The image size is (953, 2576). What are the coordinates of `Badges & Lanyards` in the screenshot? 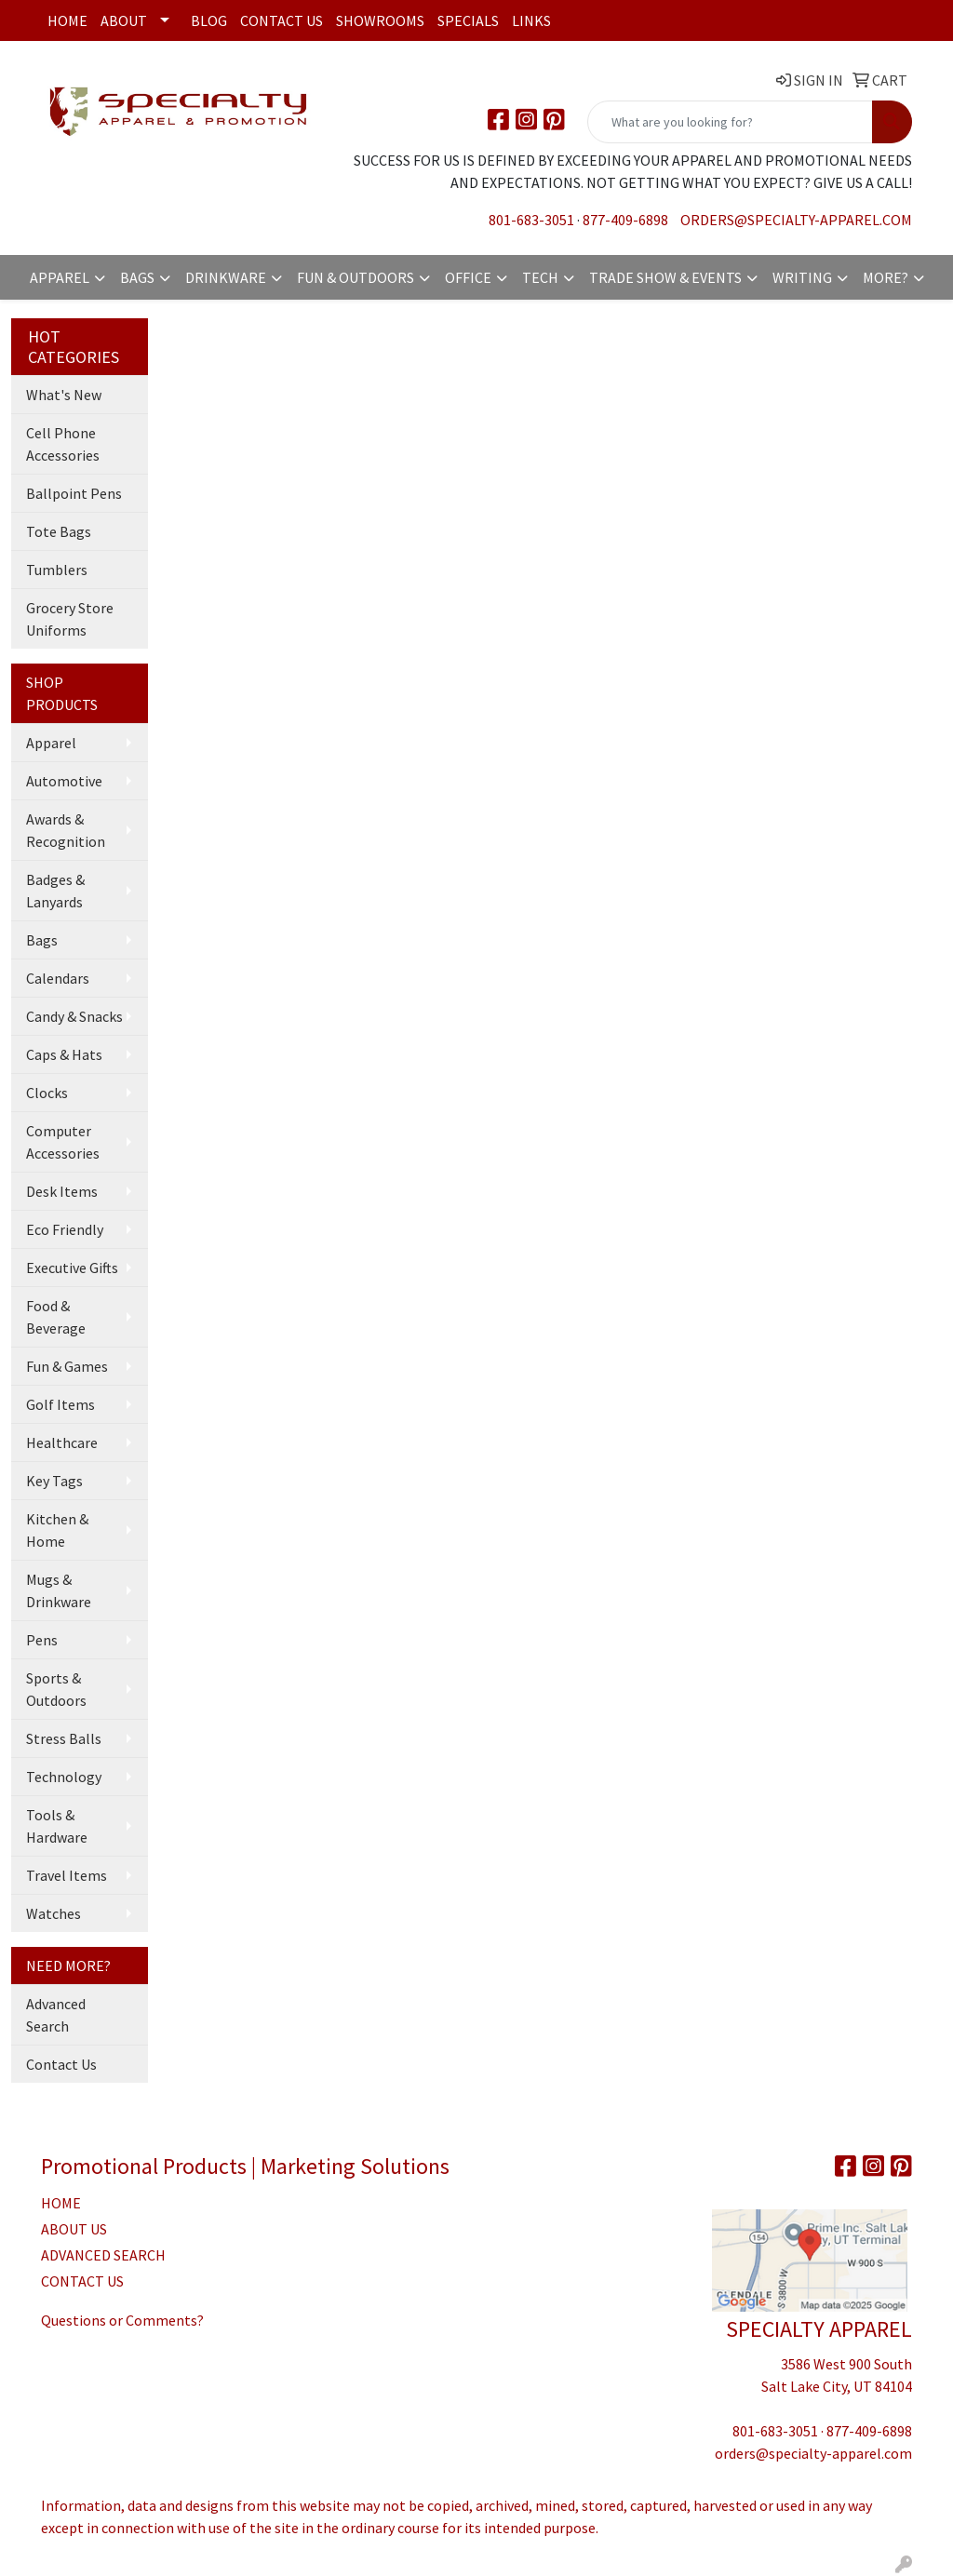 It's located at (55, 890).